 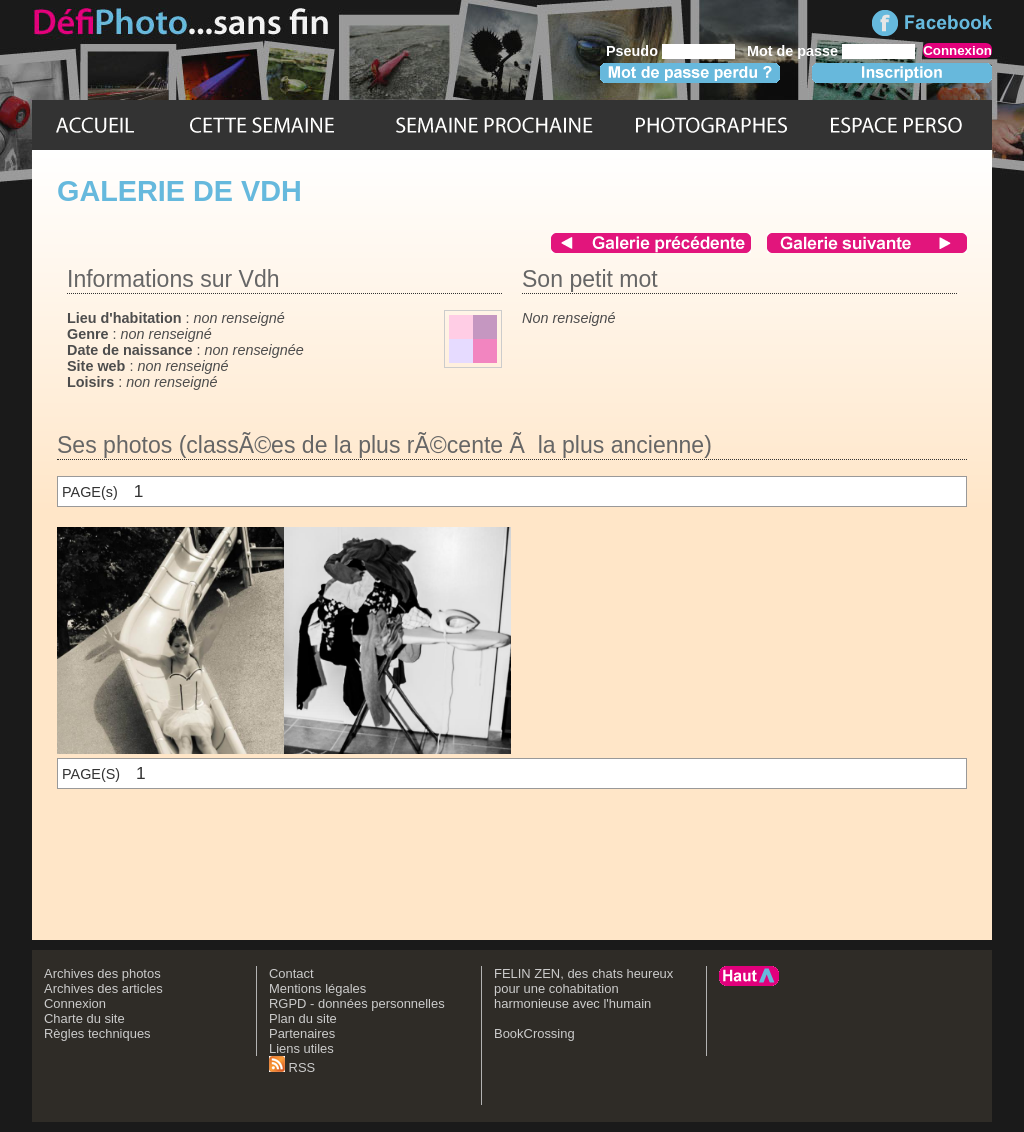 What do you see at coordinates (97, 1033) in the screenshot?
I see `Règles techniques` at bounding box center [97, 1033].